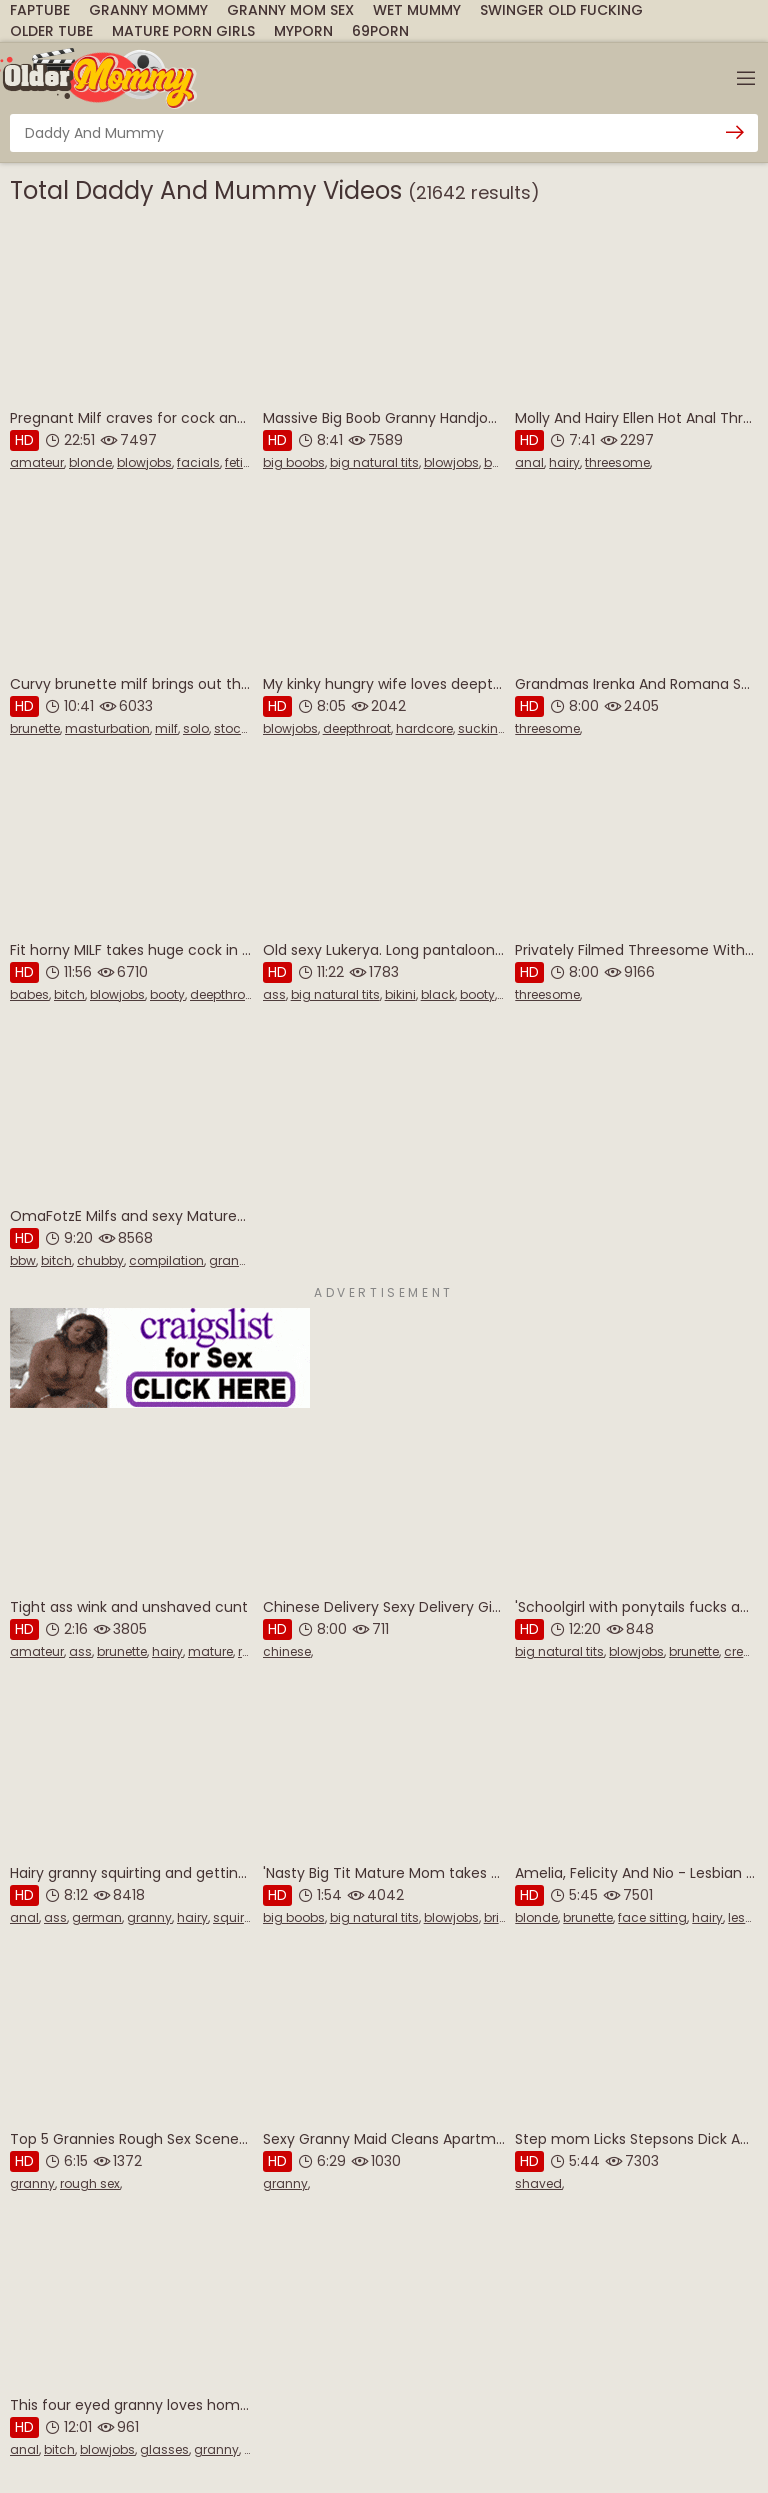  Describe the element at coordinates (37, 462) in the screenshot. I see `amateur` at that location.